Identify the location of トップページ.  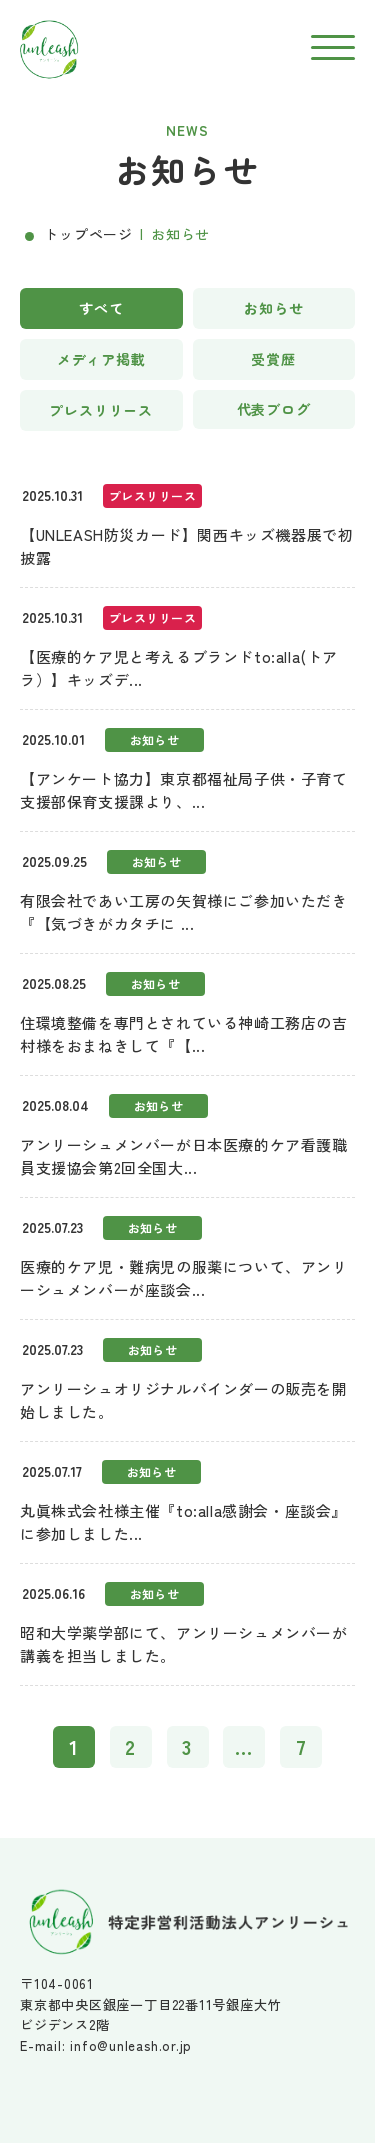
(88, 234).